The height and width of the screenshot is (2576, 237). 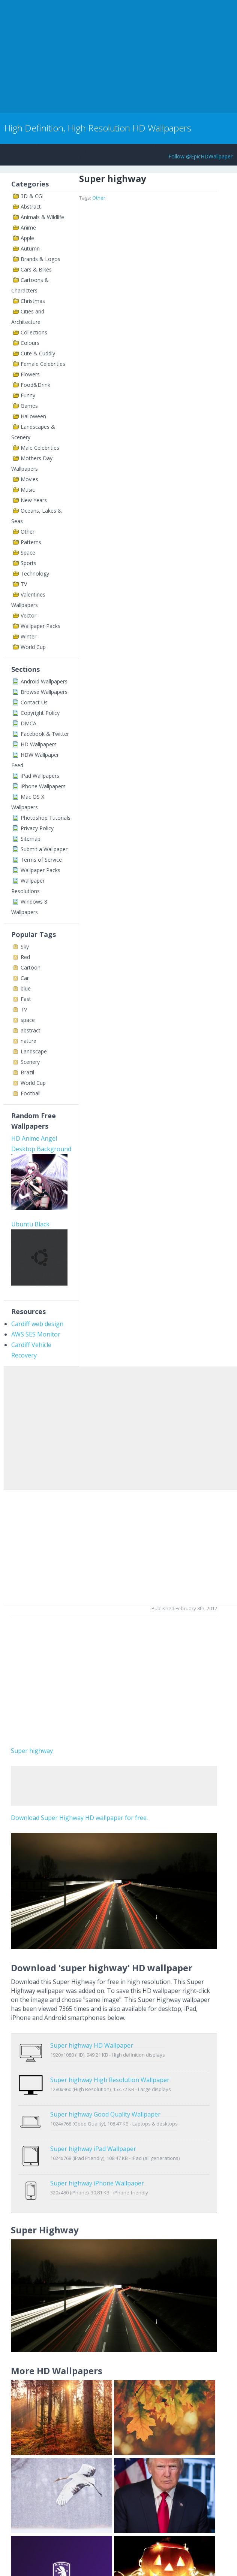 What do you see at coordinates (41, 1751) in the screenshot?
I see `highway` at bounding box center [41, 1751].